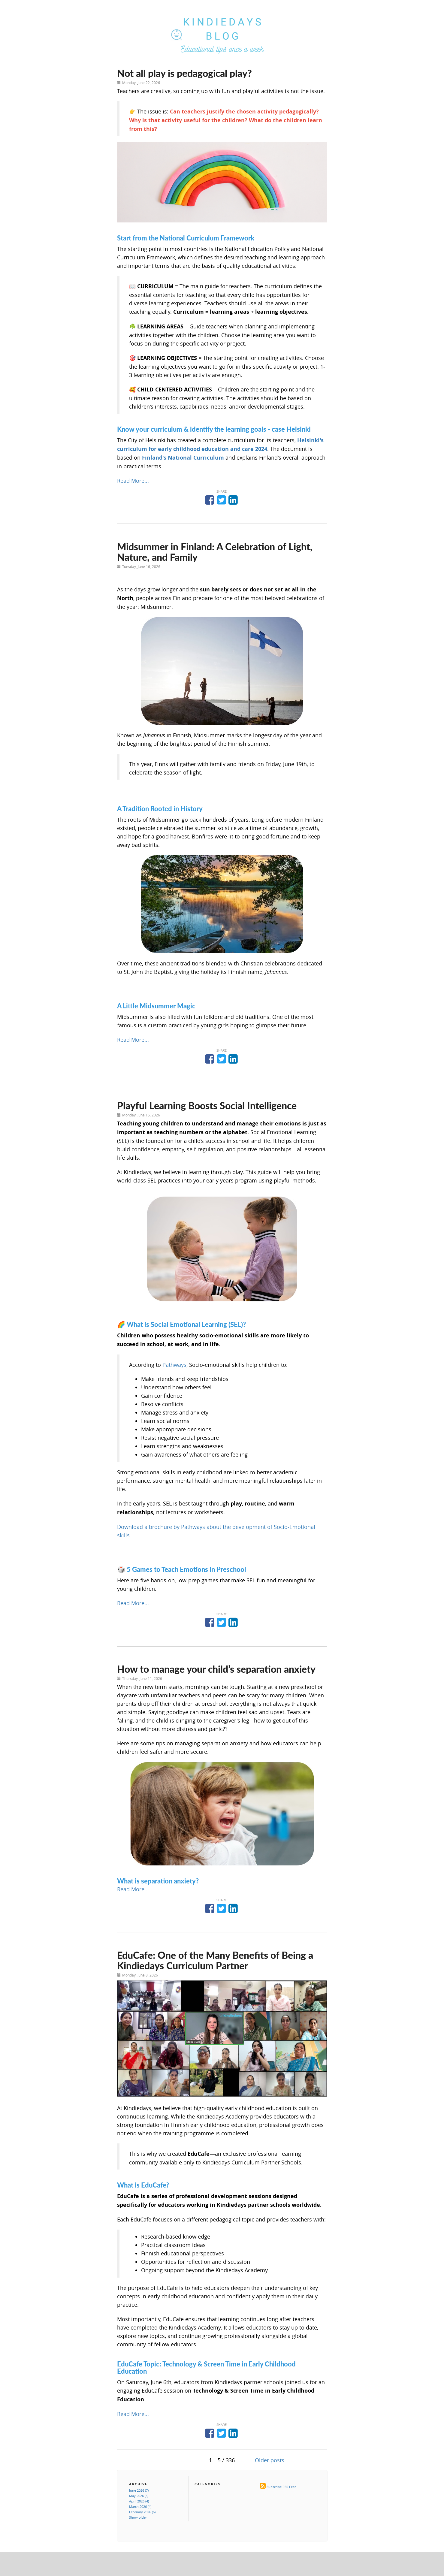 Image resolution: width=444 pixels, height=2576 pixels. What do you see at coordinates (174, 1364) in the screenshot?
I see `Pathways` at bounding box center [174, 1364].